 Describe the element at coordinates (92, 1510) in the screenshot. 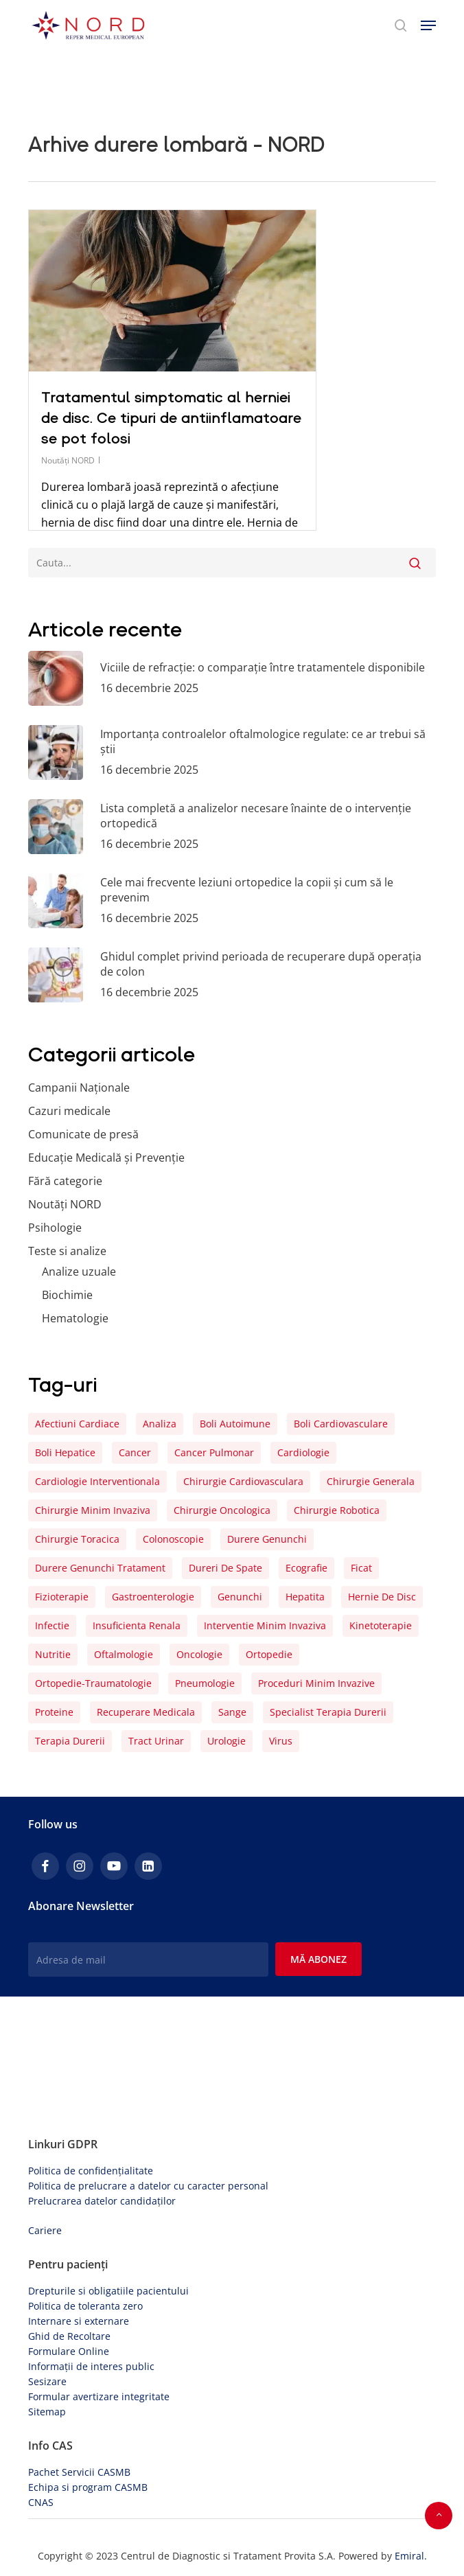

I see `chirurgie minim invaziva [chirurgie minim invaziva (8 elemente)]` at that location.